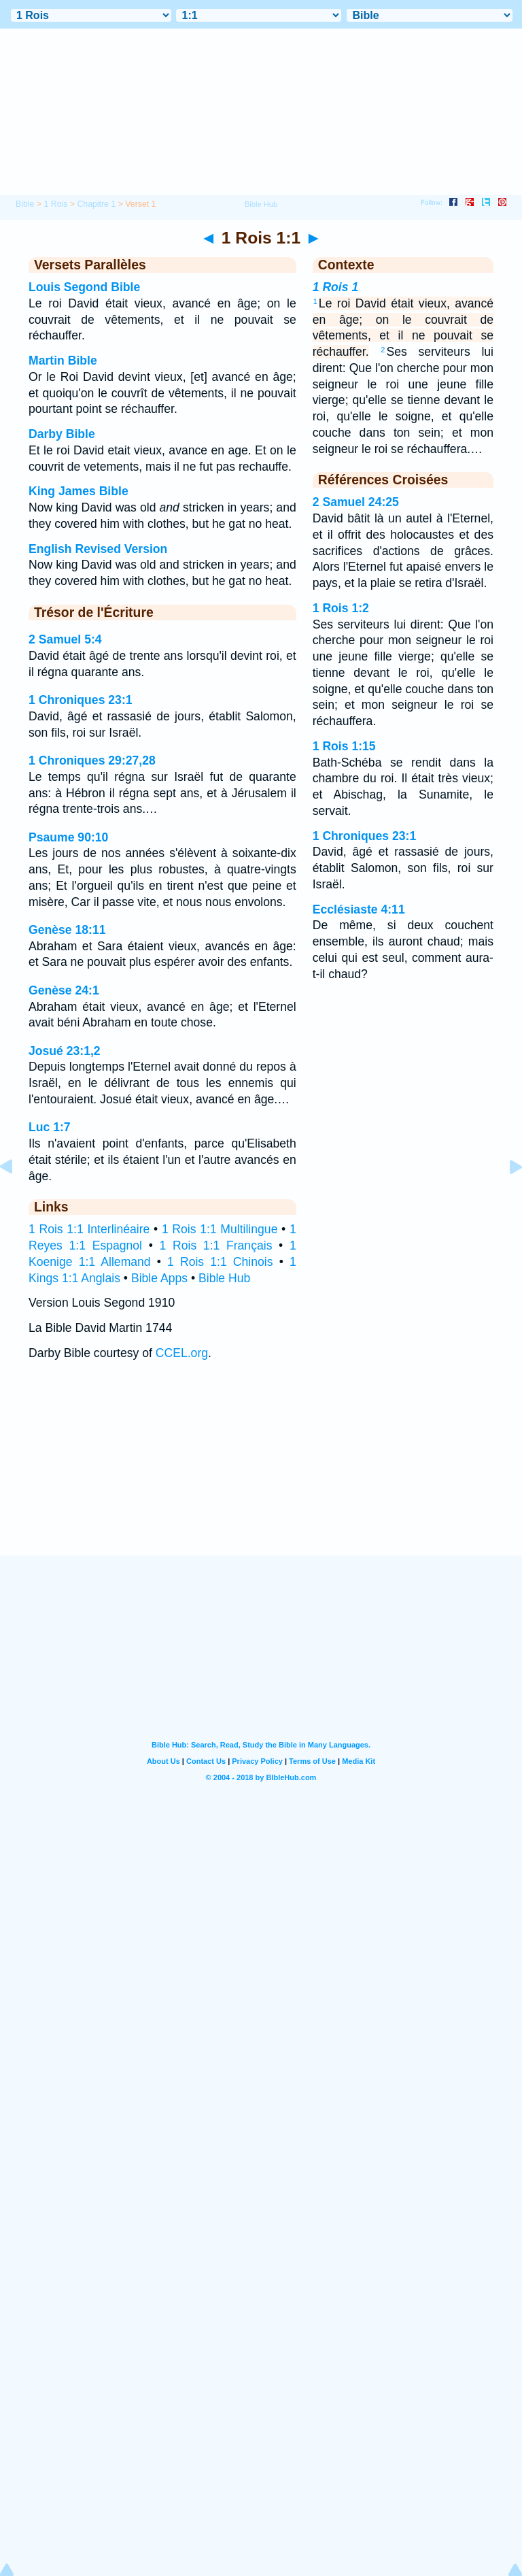 This screenshot has height=2576, width=522. I want to click on Martin Bible, so click(63, 360).